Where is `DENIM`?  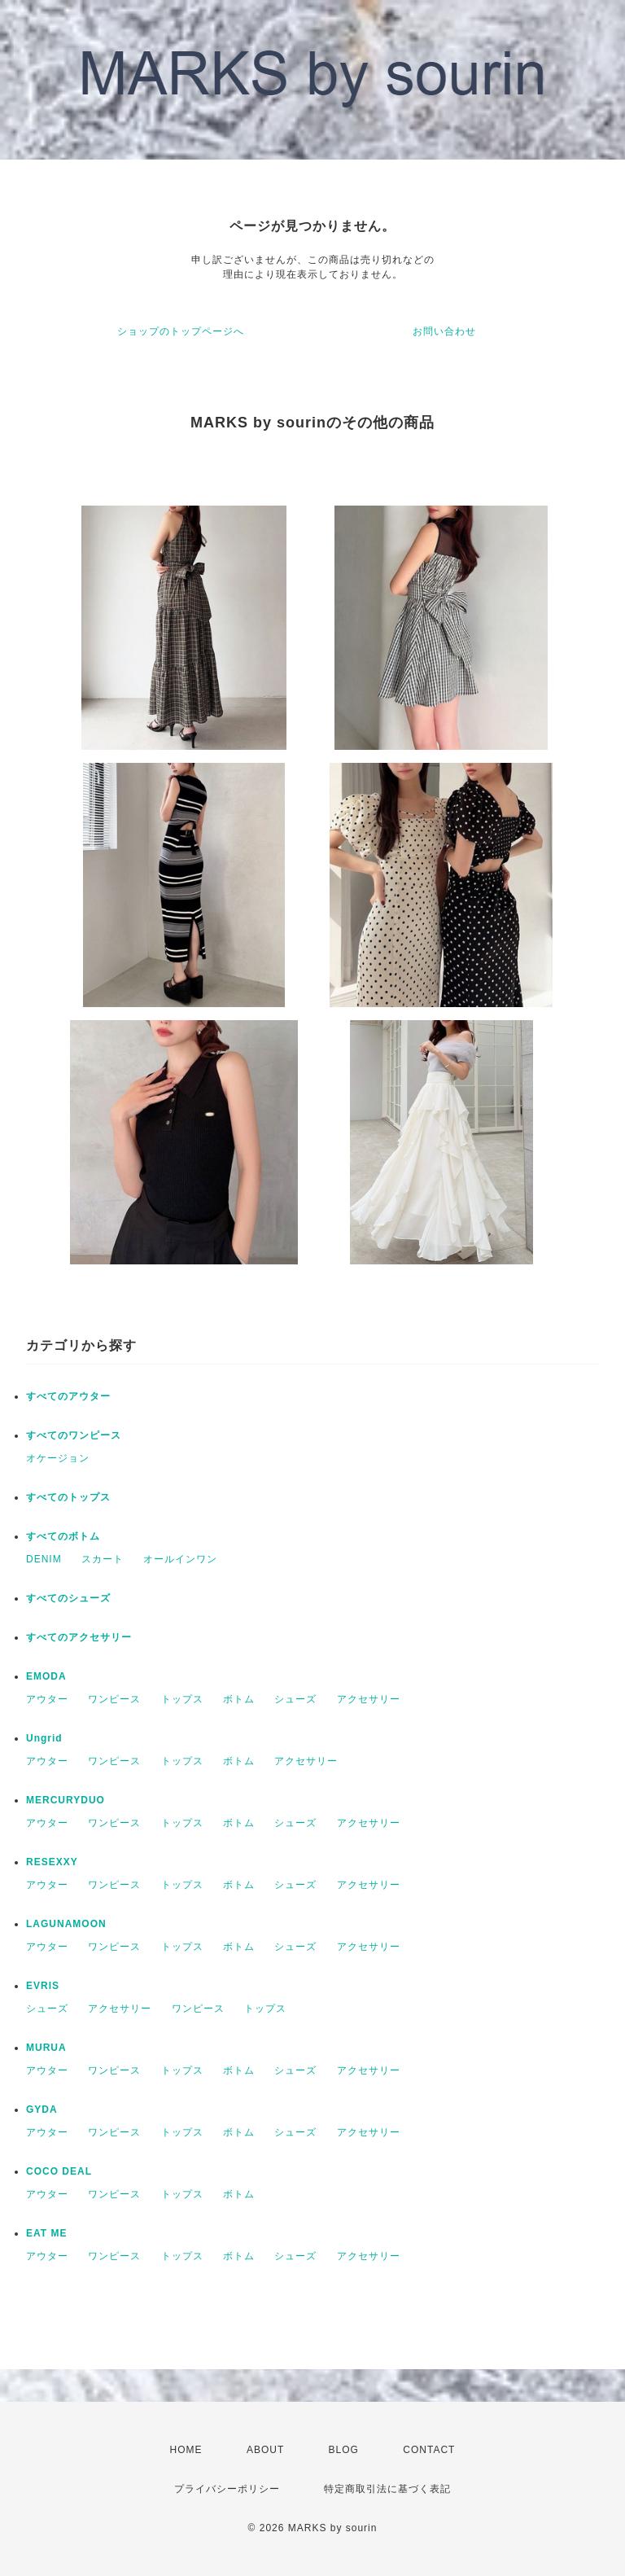 DENIM is located at coordinates (44, 1559).